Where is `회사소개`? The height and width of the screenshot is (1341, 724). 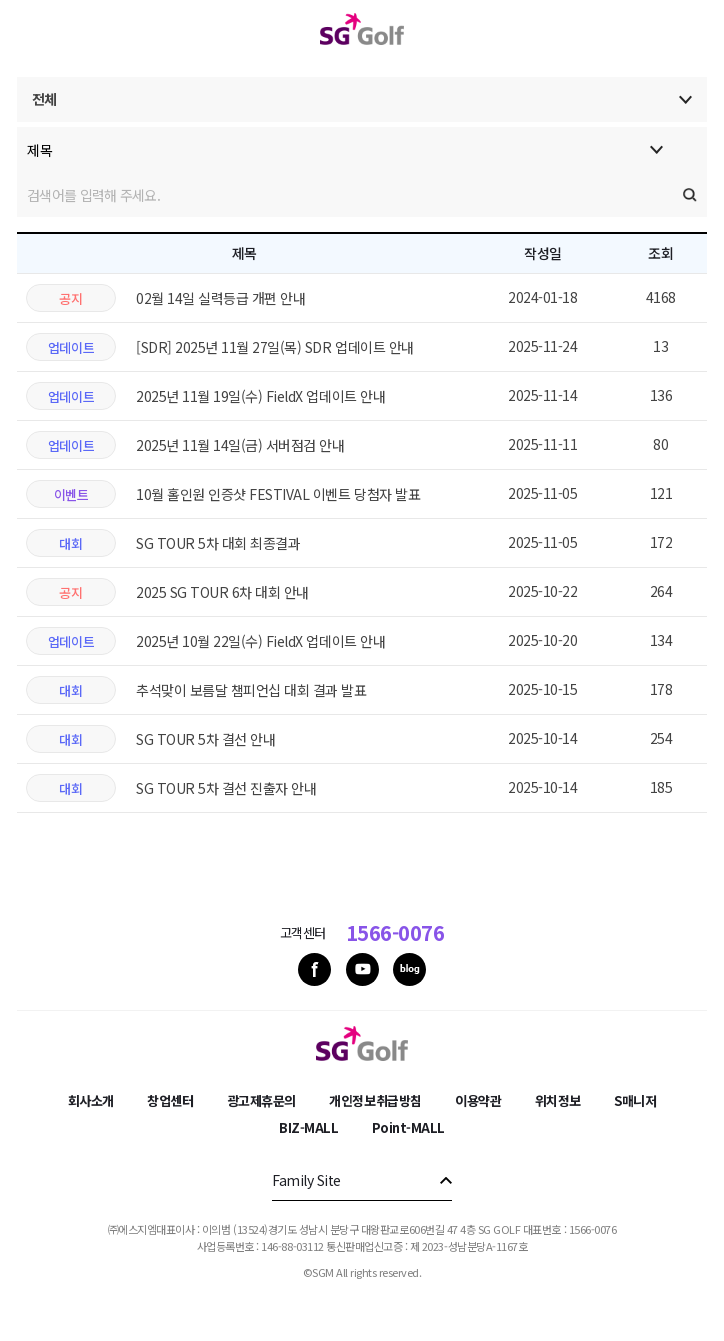
회사소개 is located at coordinates (91, 1100).